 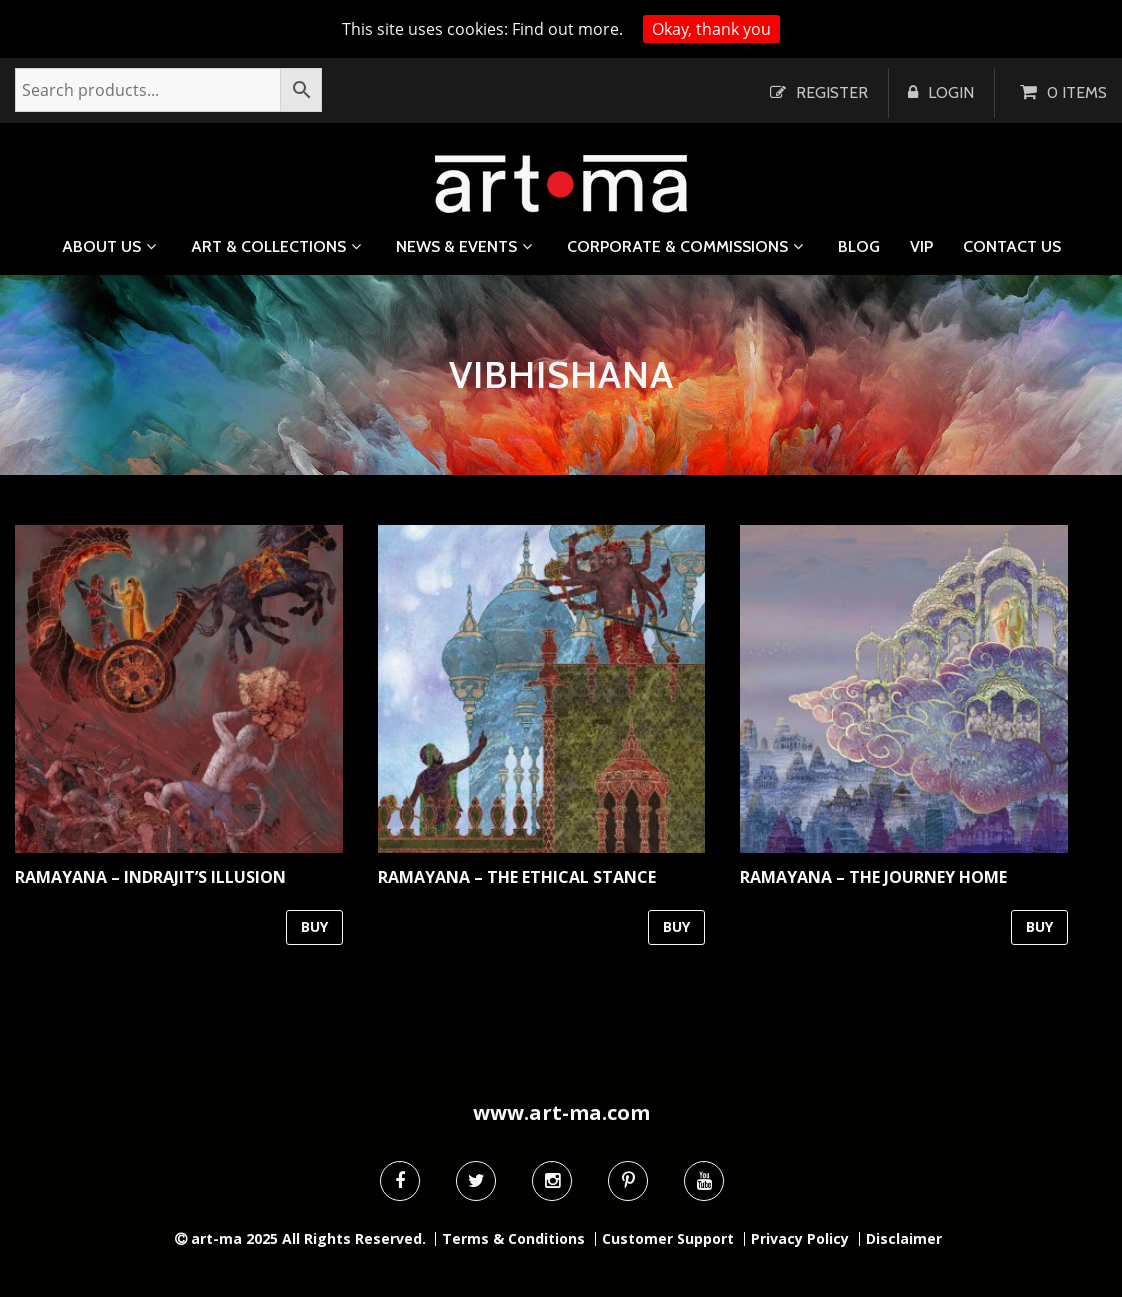 What do you see at coordinates (668, 1239) in the screenshot?
I see `Customer Support` at bounding box center [668, 1239].